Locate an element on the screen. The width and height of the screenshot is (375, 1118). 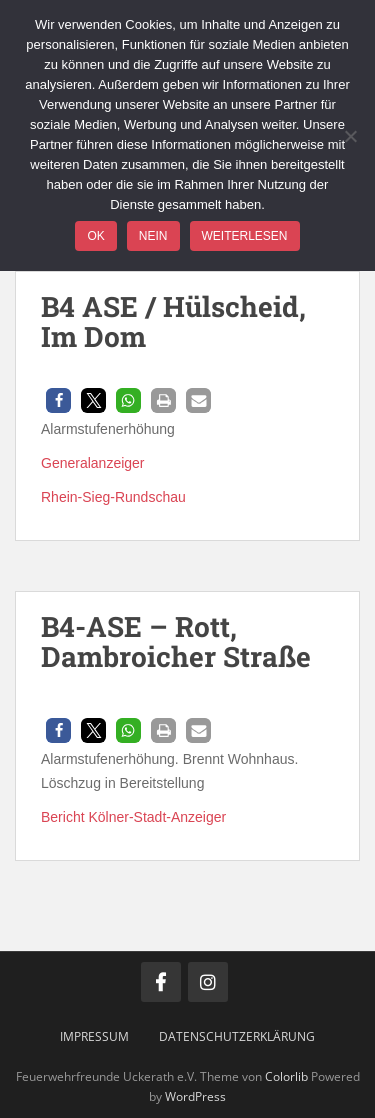
OK is located at coordinates (95, 236).